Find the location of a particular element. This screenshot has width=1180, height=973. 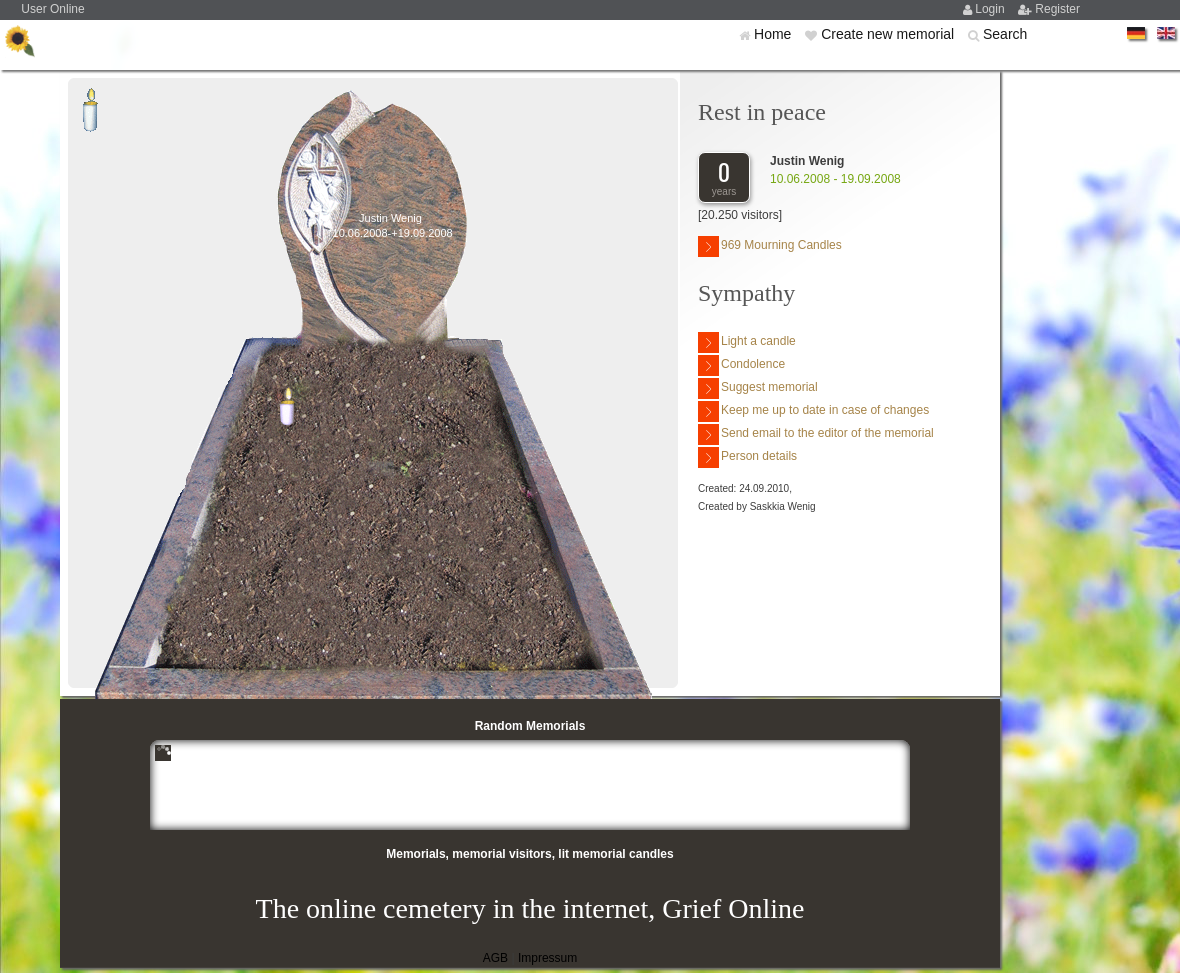

Home is located at coordinates (774, 34).